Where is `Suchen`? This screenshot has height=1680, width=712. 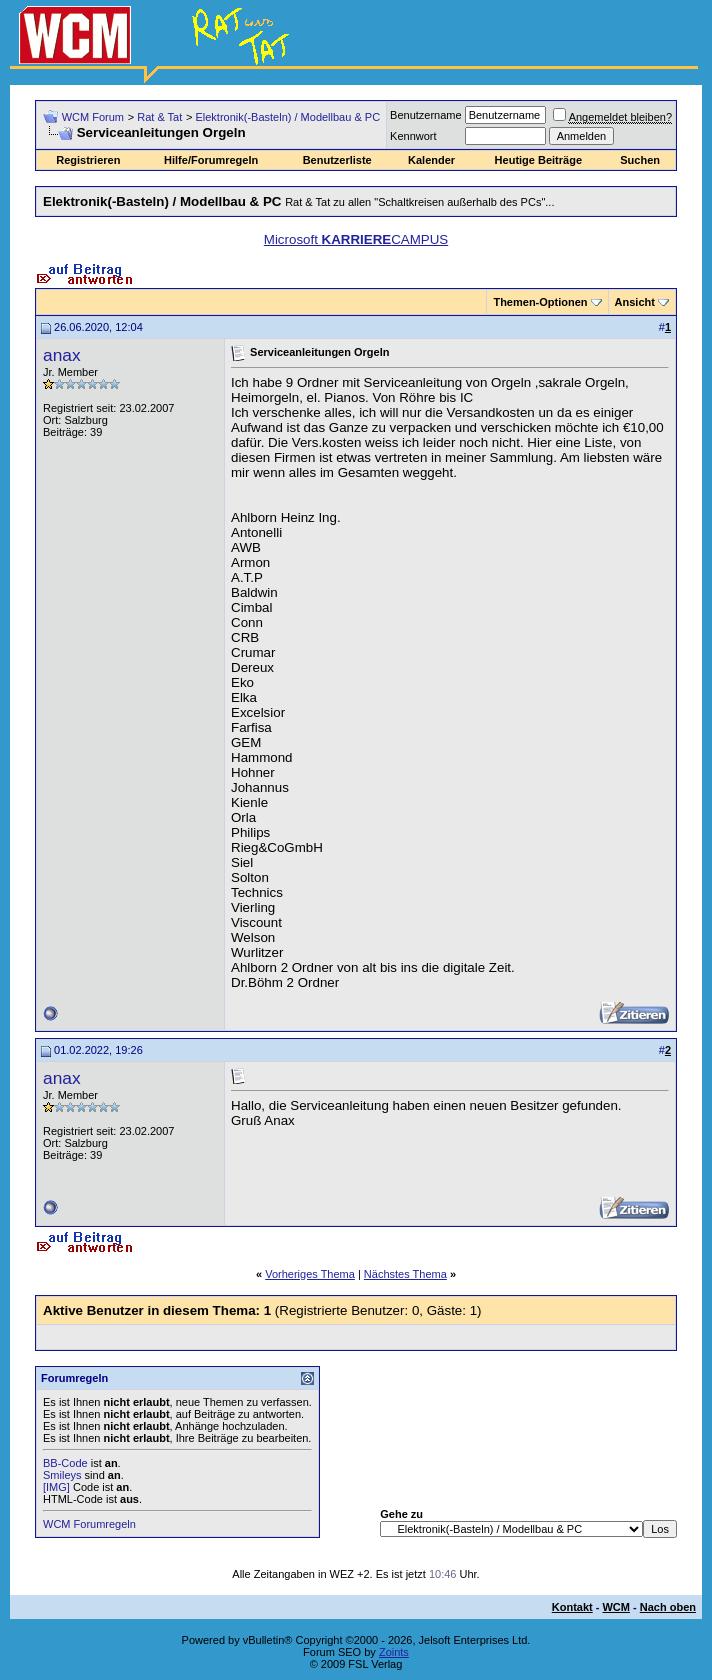 Suchen is located at coordinates (640, 160).